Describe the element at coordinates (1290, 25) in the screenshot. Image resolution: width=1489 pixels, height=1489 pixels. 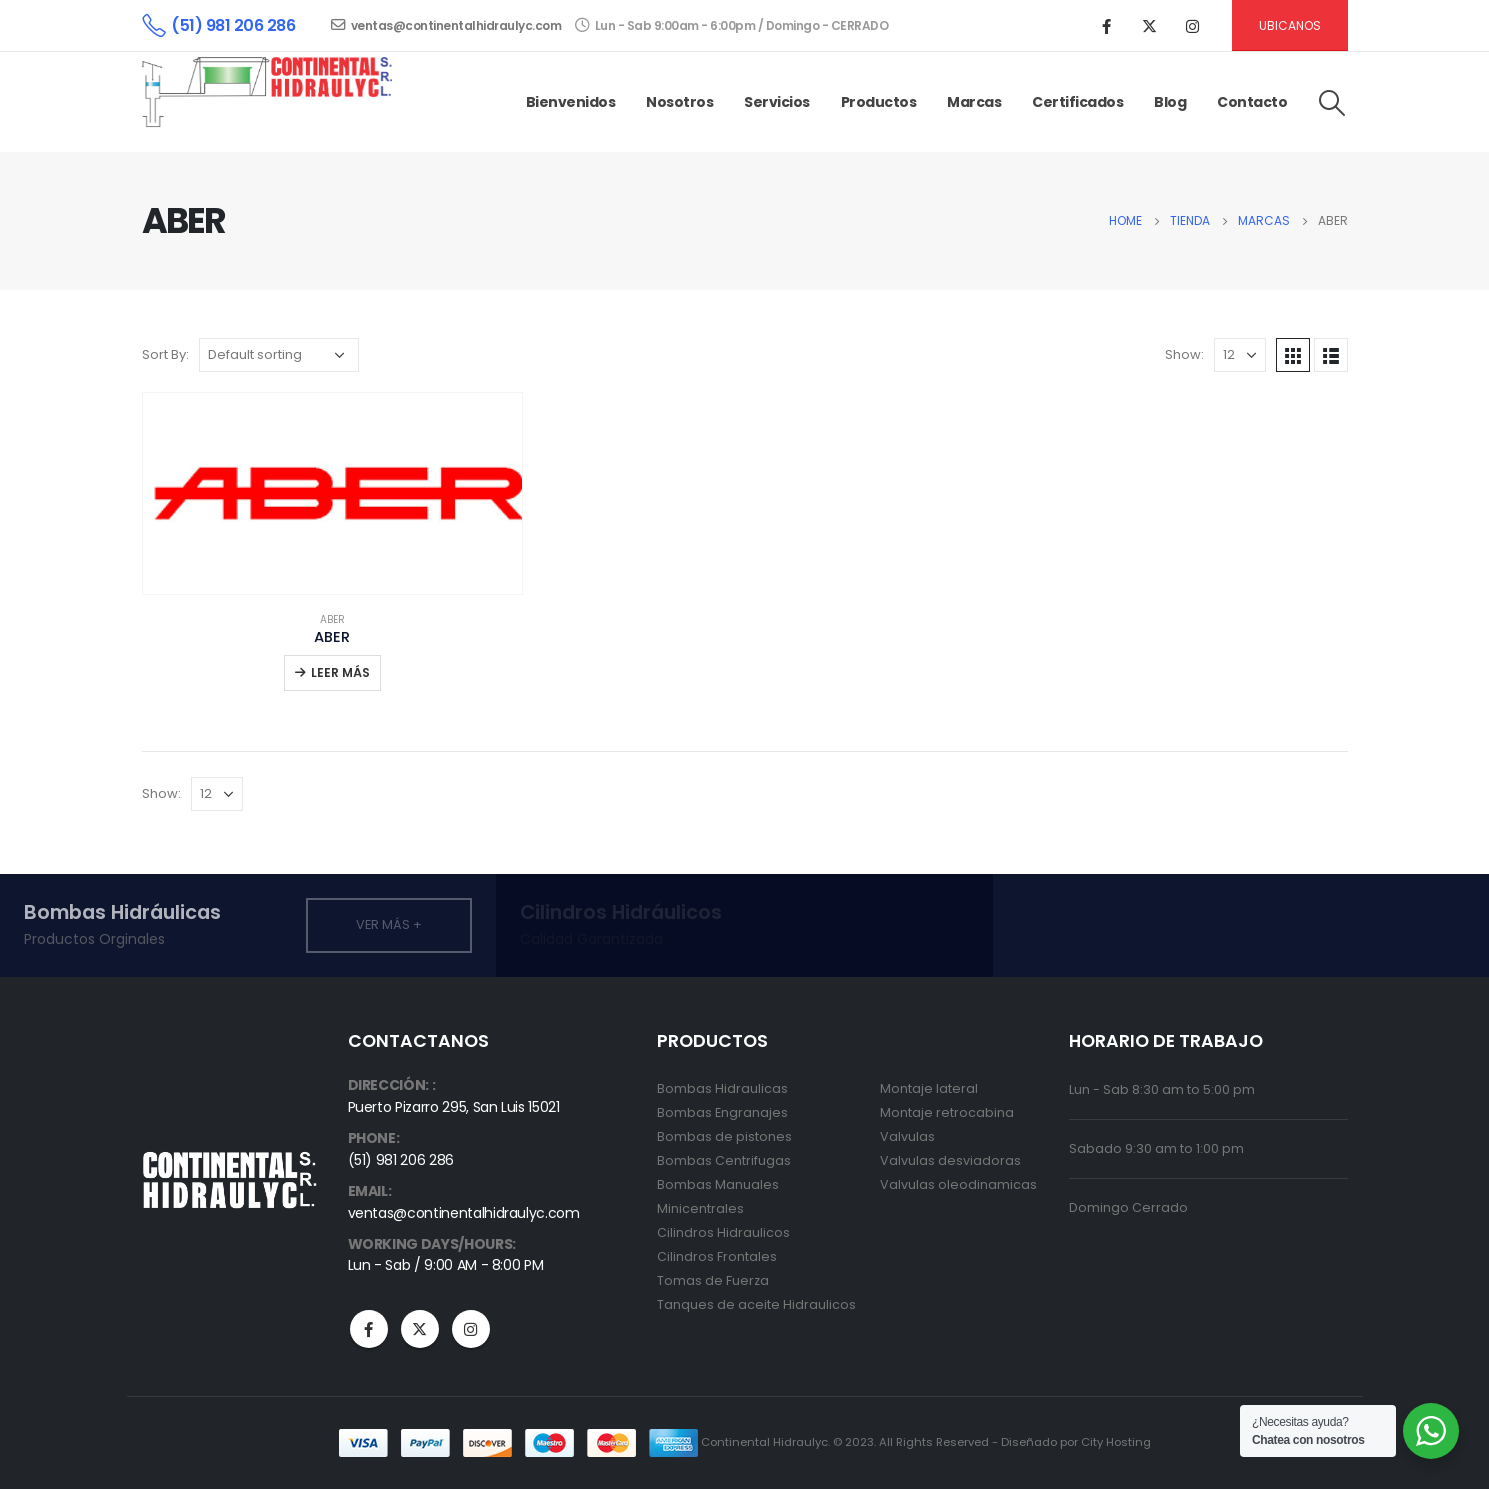
I see `Ubicanos` at that location.